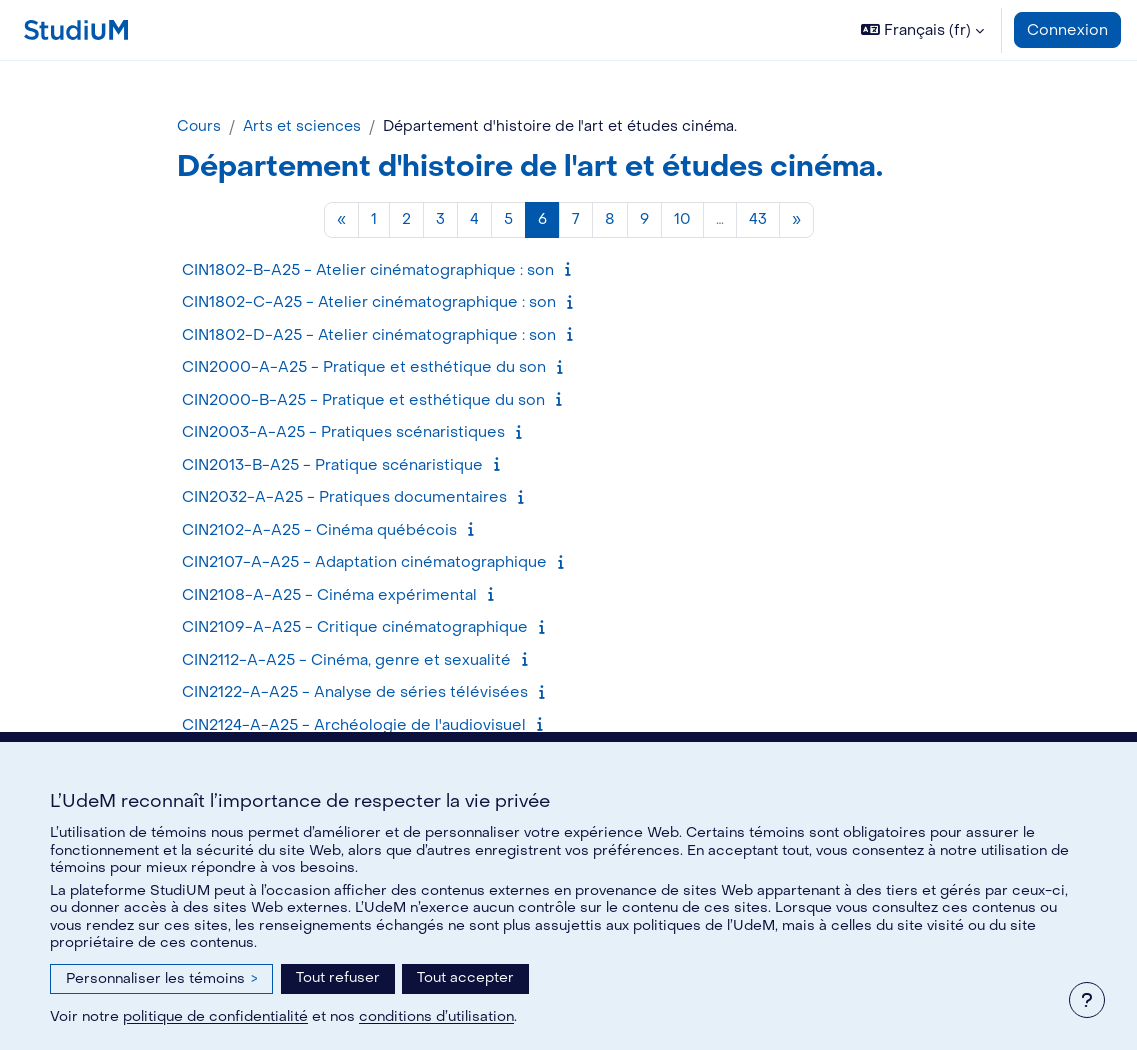  What do you see at coordinates (465, 977) in the screenshot?
I see `Tout accepter` at bounding box center [465, 977].